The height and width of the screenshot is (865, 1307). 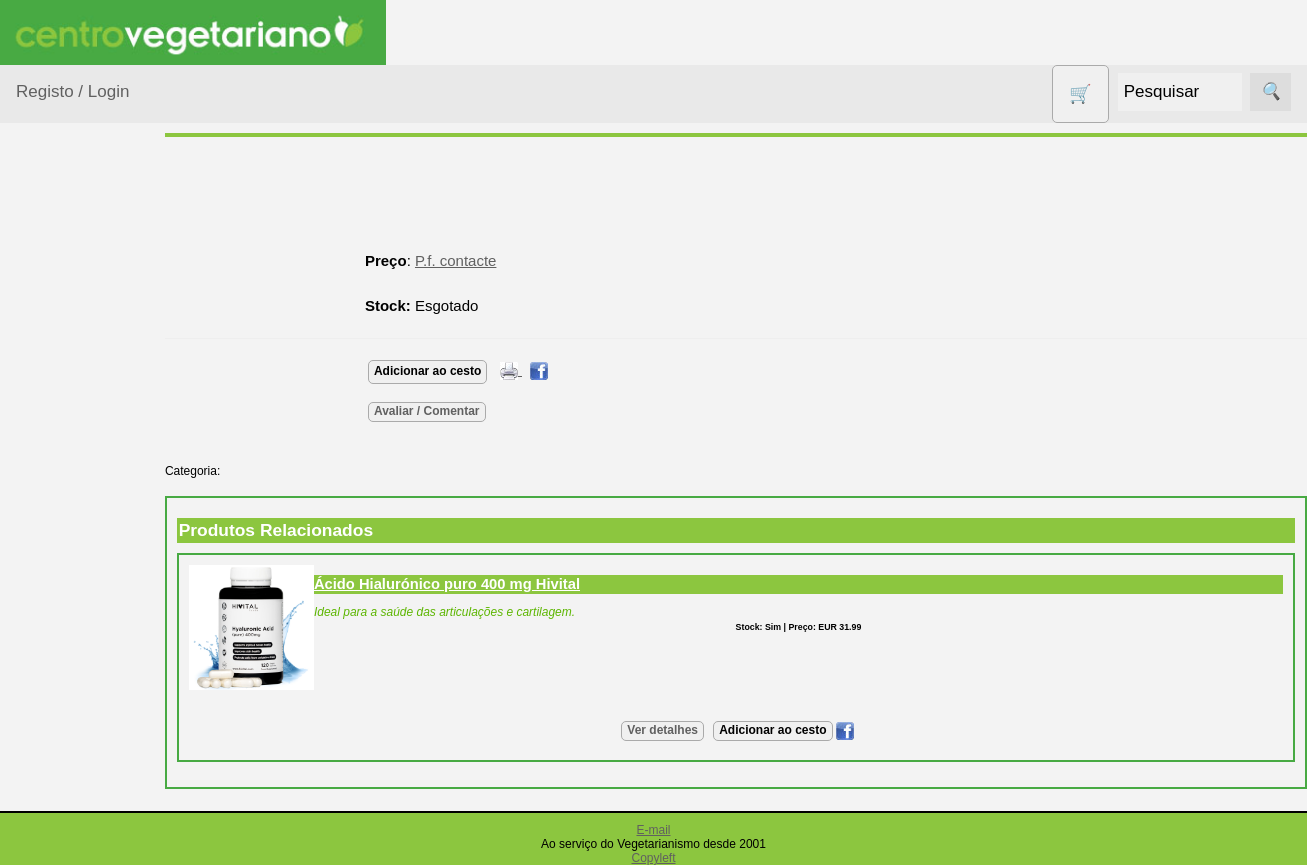 What do you see at coordinates (72, 91) in the screenshot?
I see `Registo / Login` at bounding box center [72, 91].